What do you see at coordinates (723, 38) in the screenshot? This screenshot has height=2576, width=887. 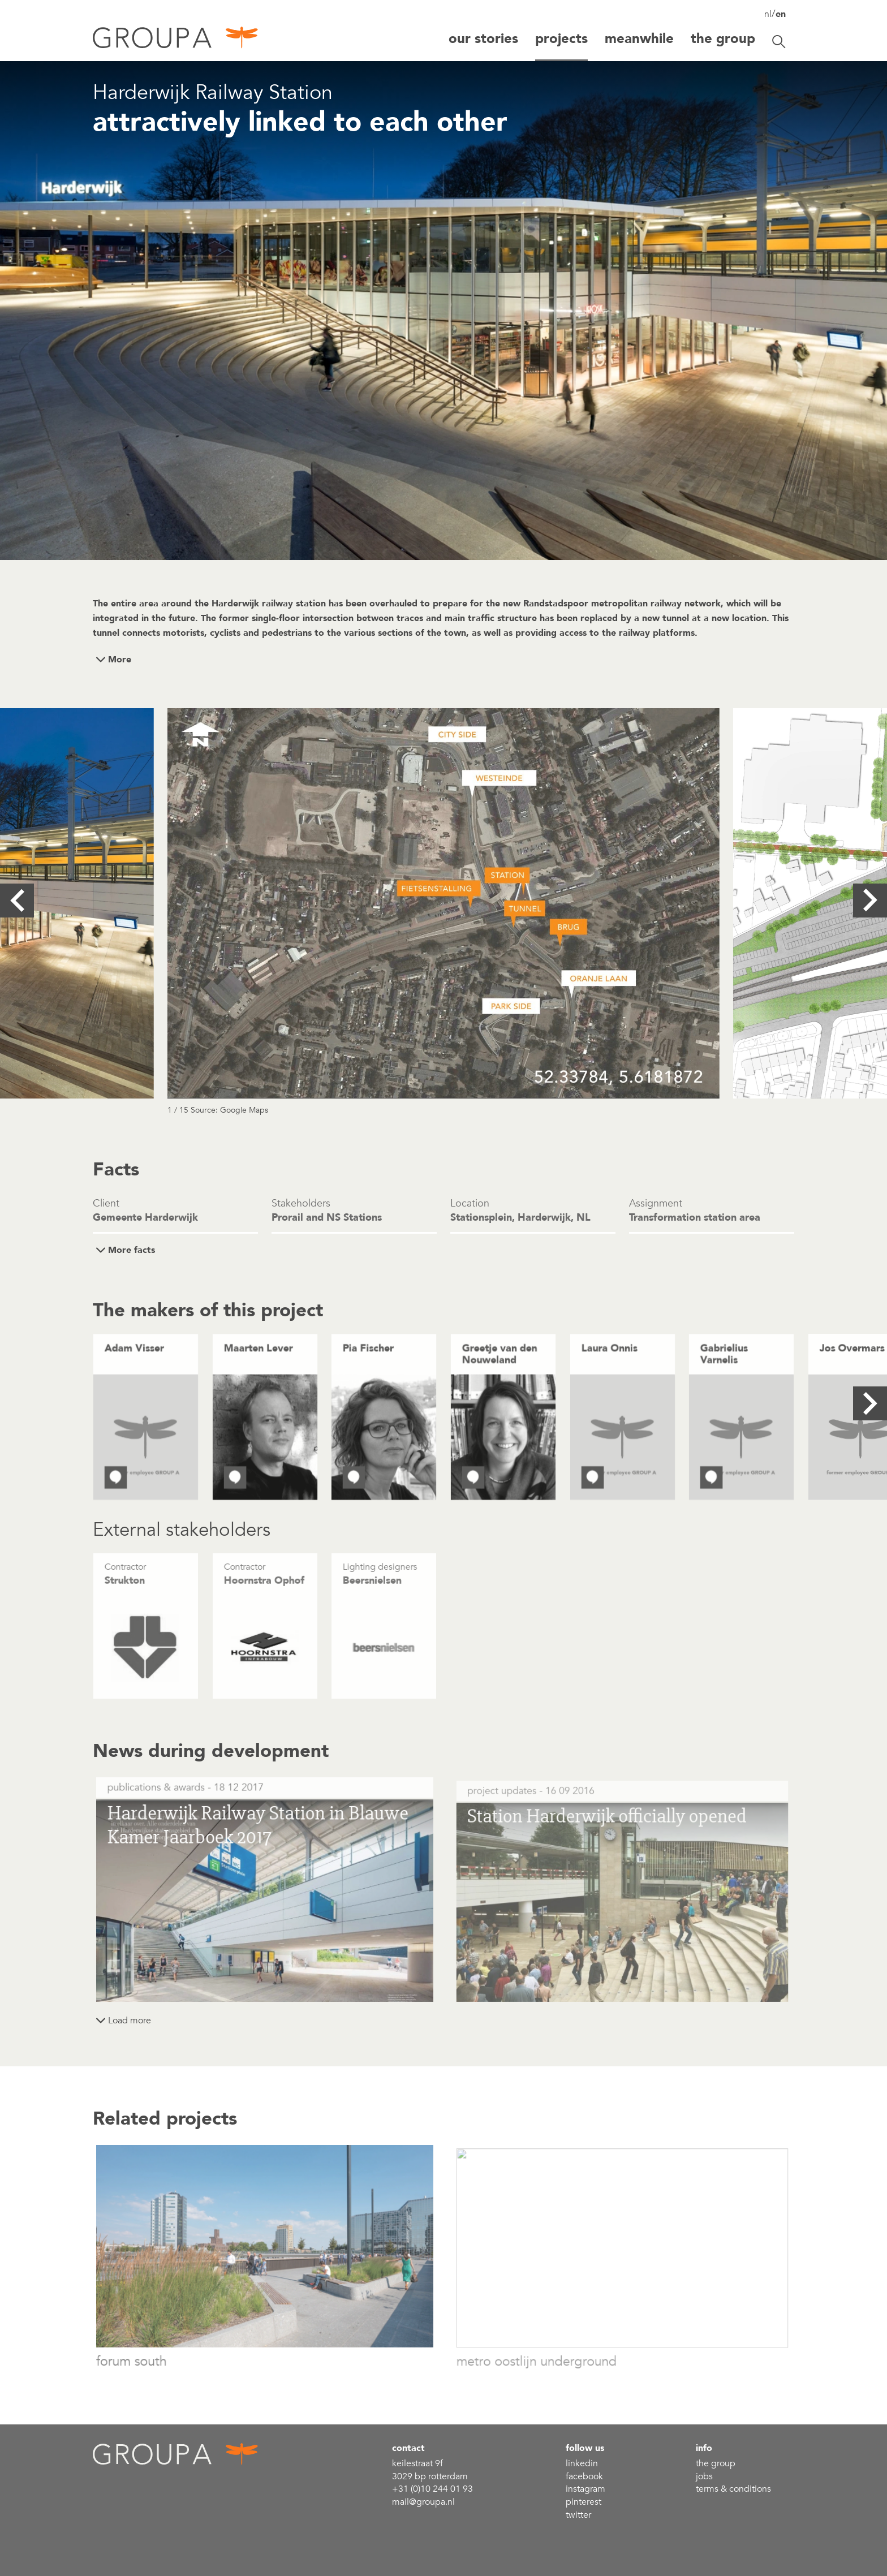 I see `The group [button]` at bounding box center [723, 38].